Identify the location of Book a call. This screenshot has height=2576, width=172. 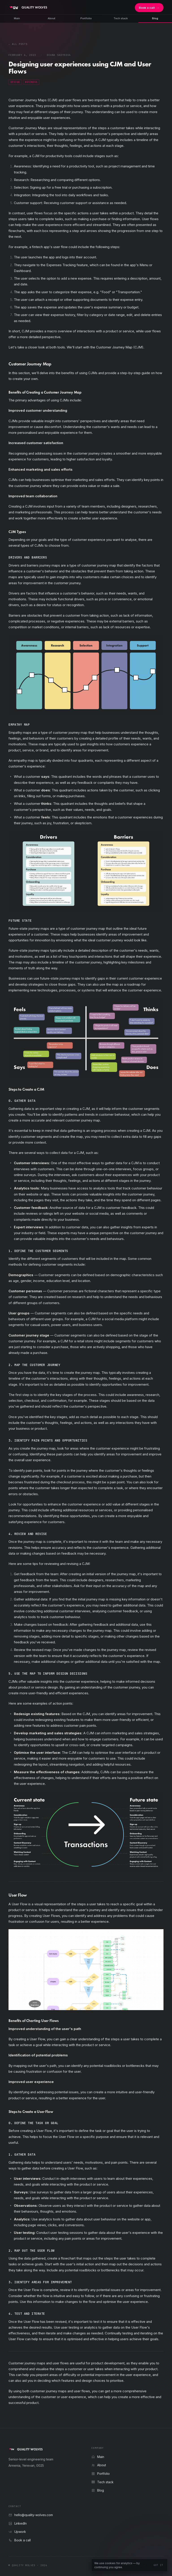
(149, 7).